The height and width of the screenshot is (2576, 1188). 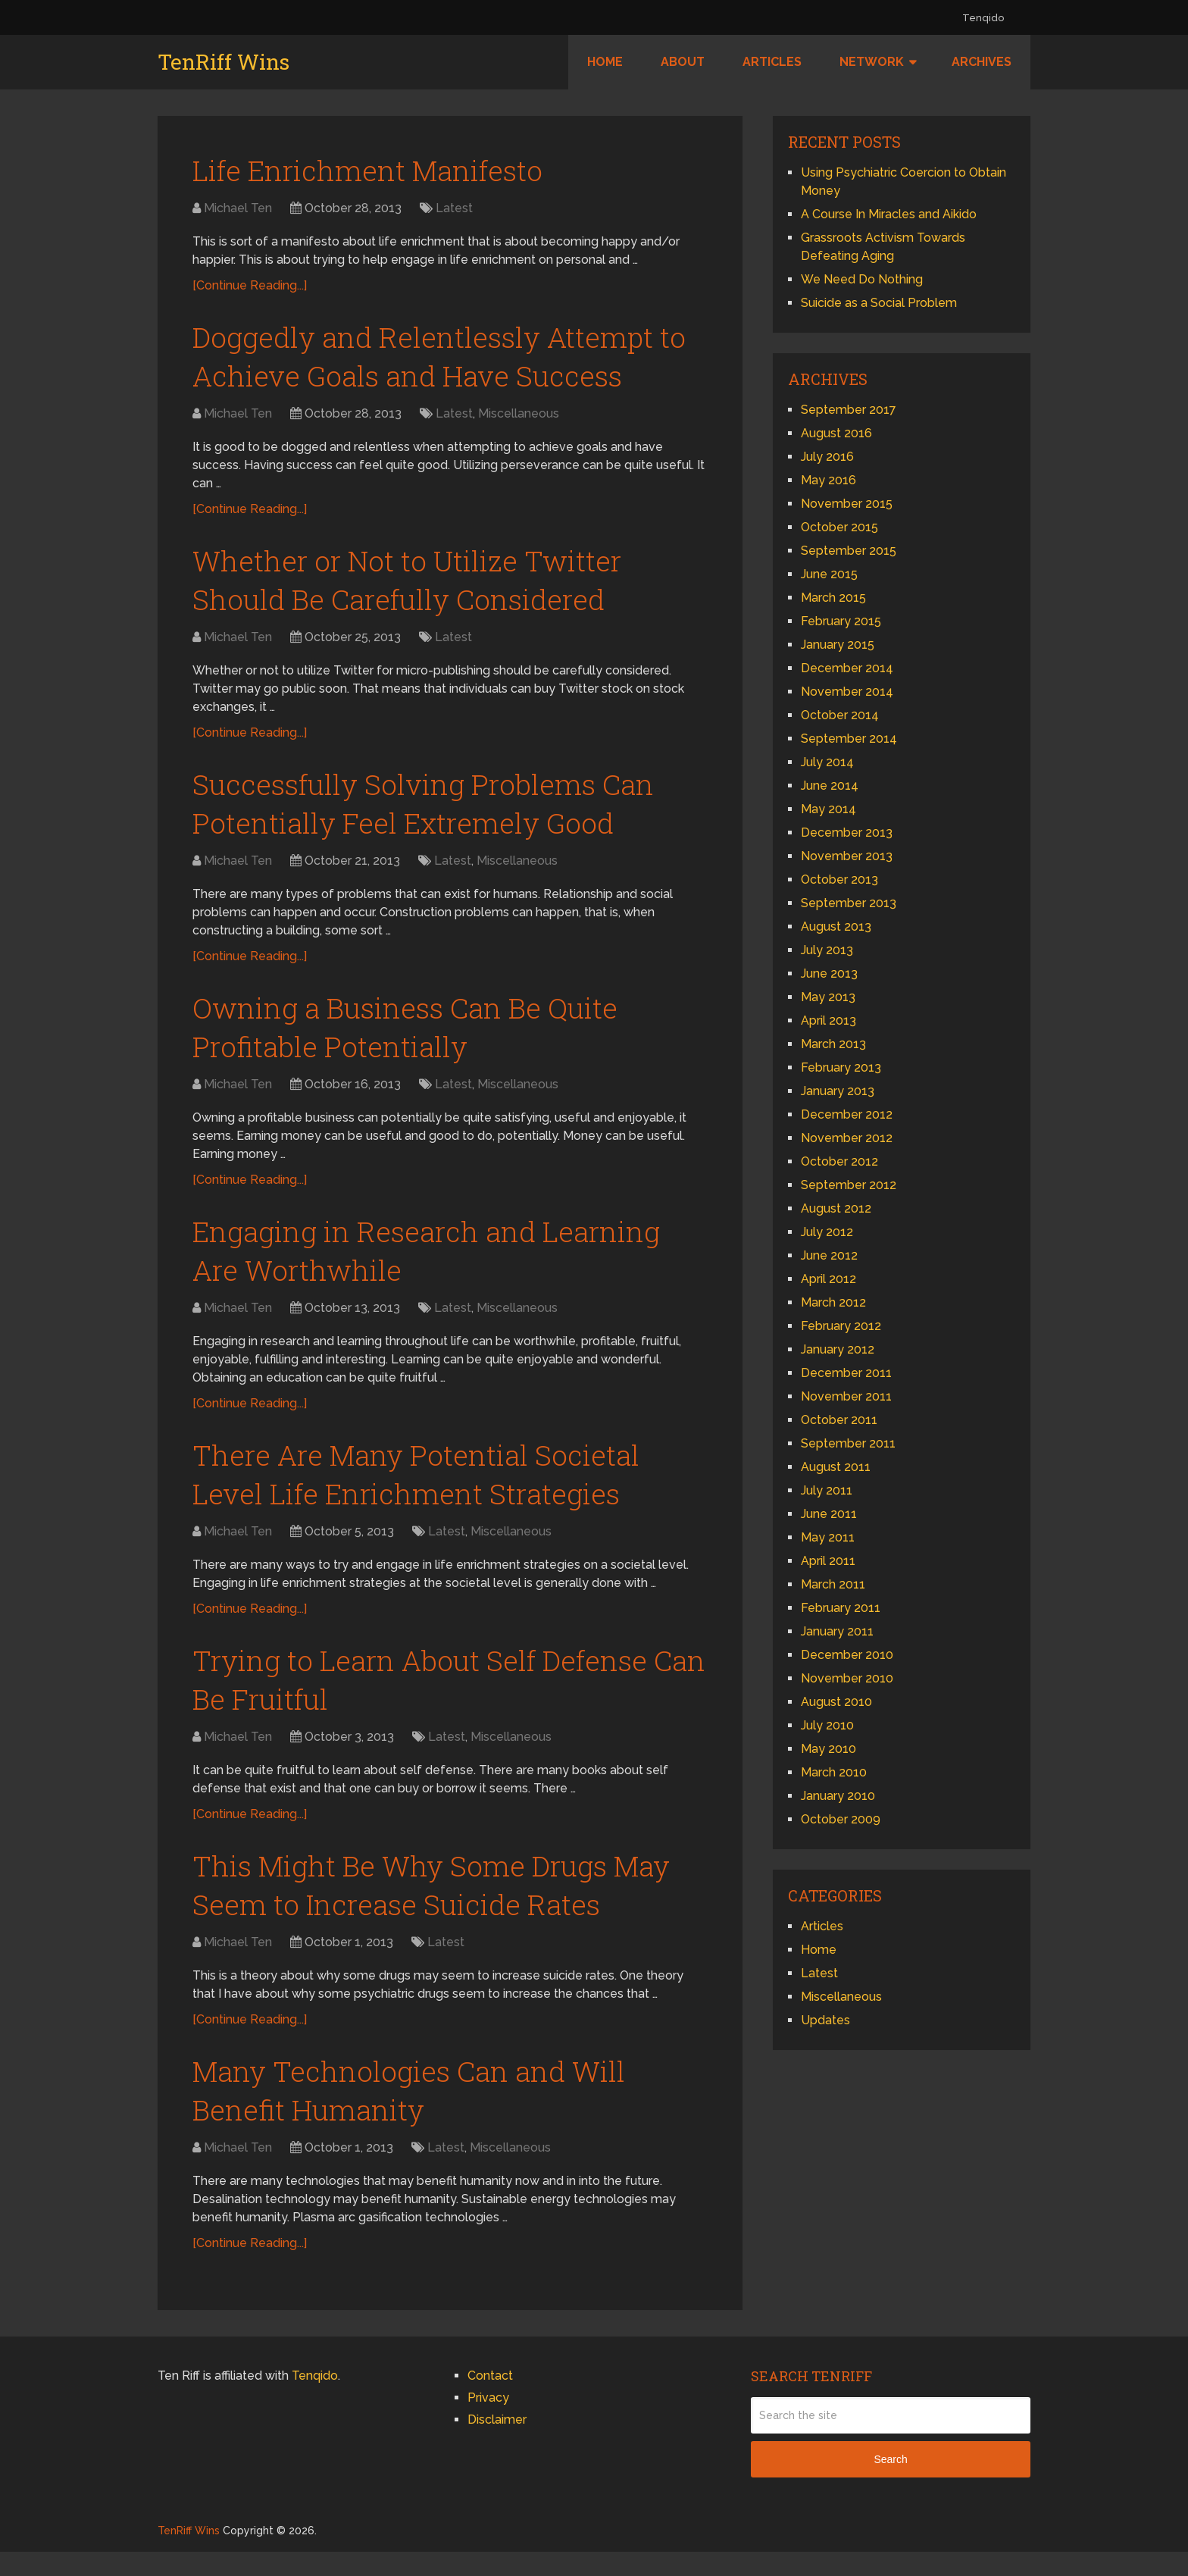 What do you see at coordinates (847, 1138) in the screenshot?
I see `November 2012` at bounding box center [847, 1138].